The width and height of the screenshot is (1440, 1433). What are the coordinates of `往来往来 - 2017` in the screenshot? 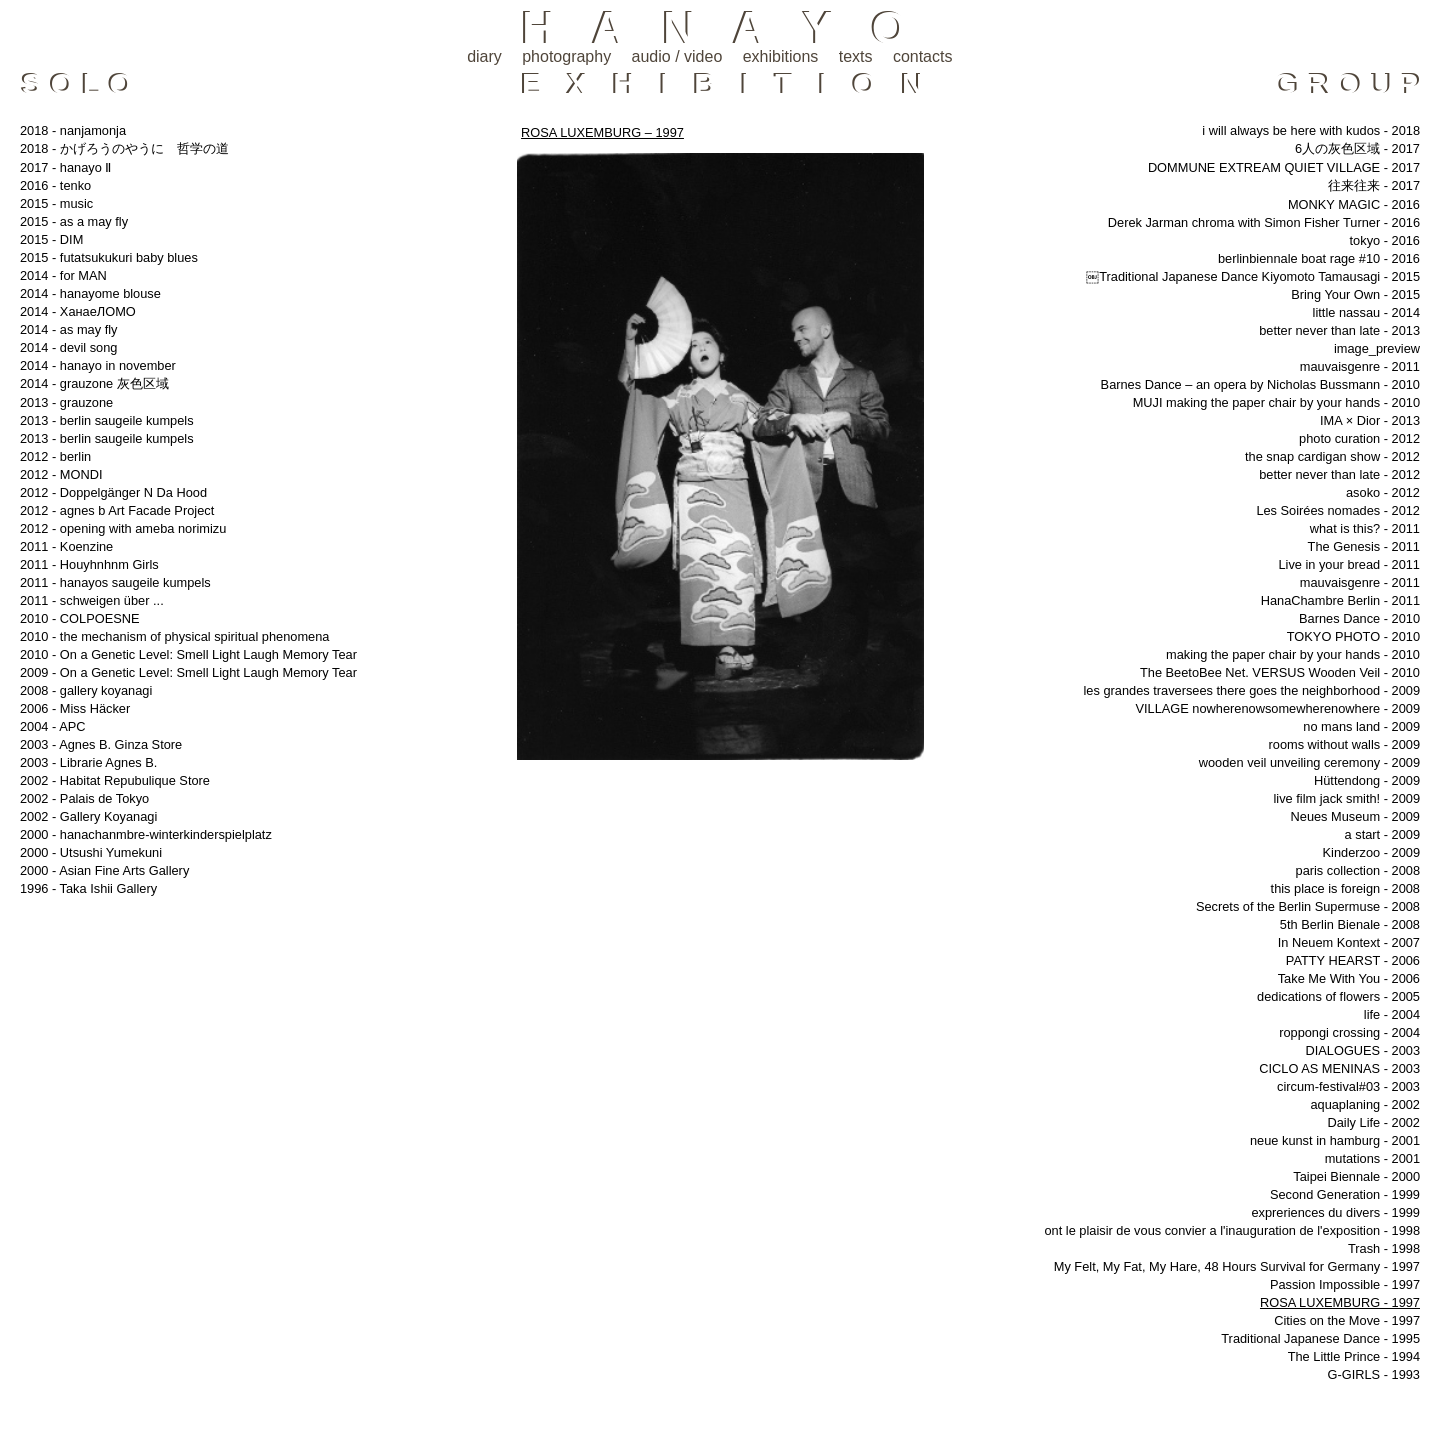 It's located at (1374, 185).